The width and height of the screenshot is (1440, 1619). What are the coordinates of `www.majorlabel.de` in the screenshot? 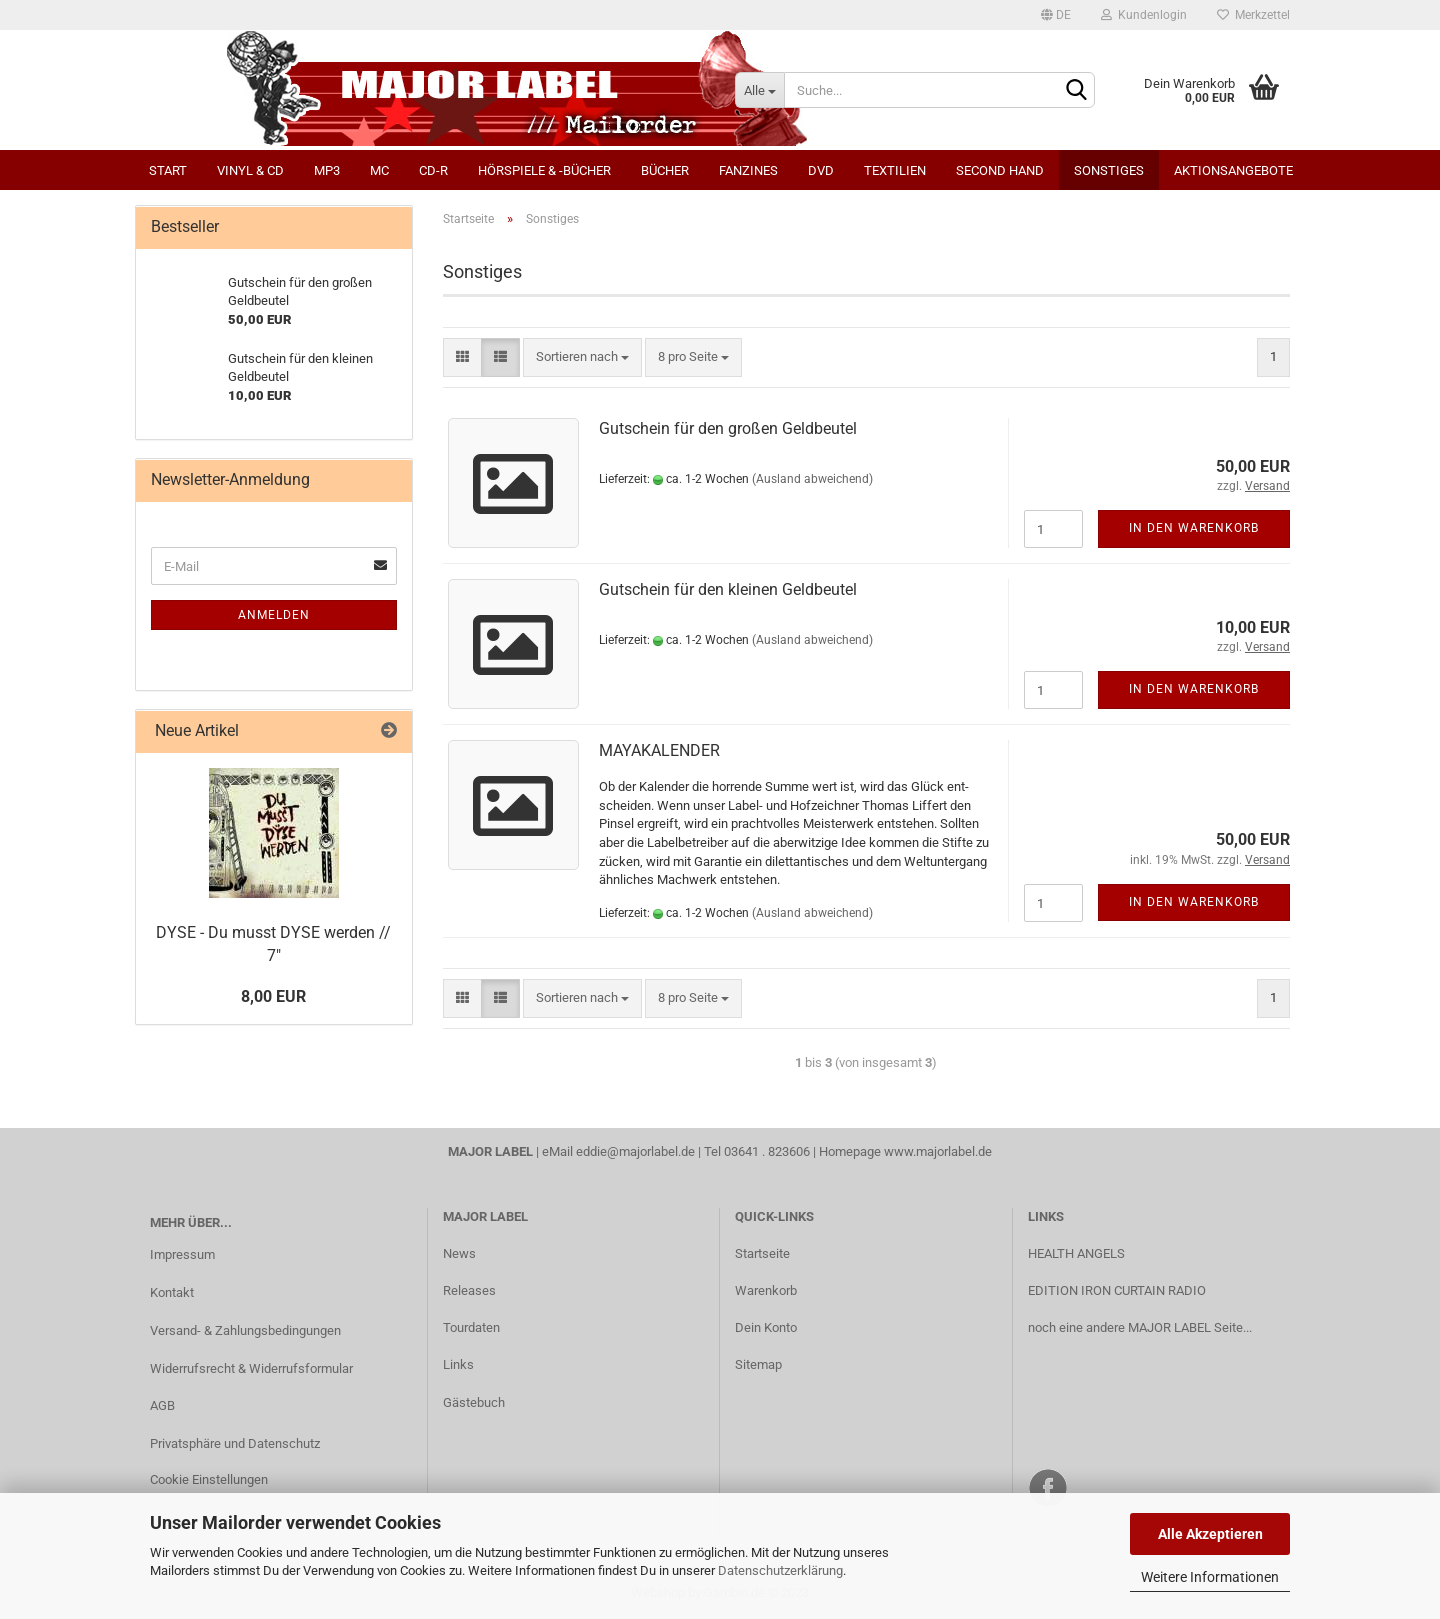 It's located at (938, 1151).